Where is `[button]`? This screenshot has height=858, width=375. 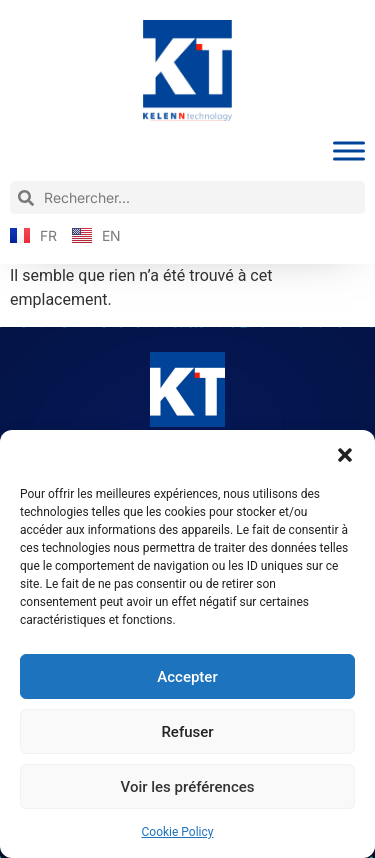
[button] is located at coordinates (345, 455).